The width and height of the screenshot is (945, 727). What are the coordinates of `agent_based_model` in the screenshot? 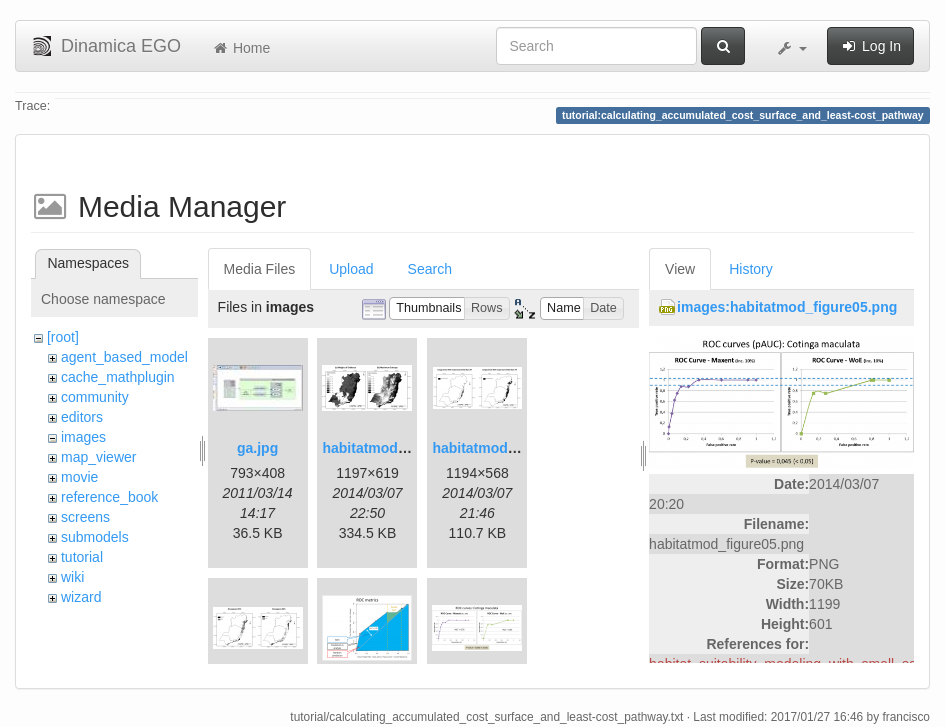 It's located at (124, 357).